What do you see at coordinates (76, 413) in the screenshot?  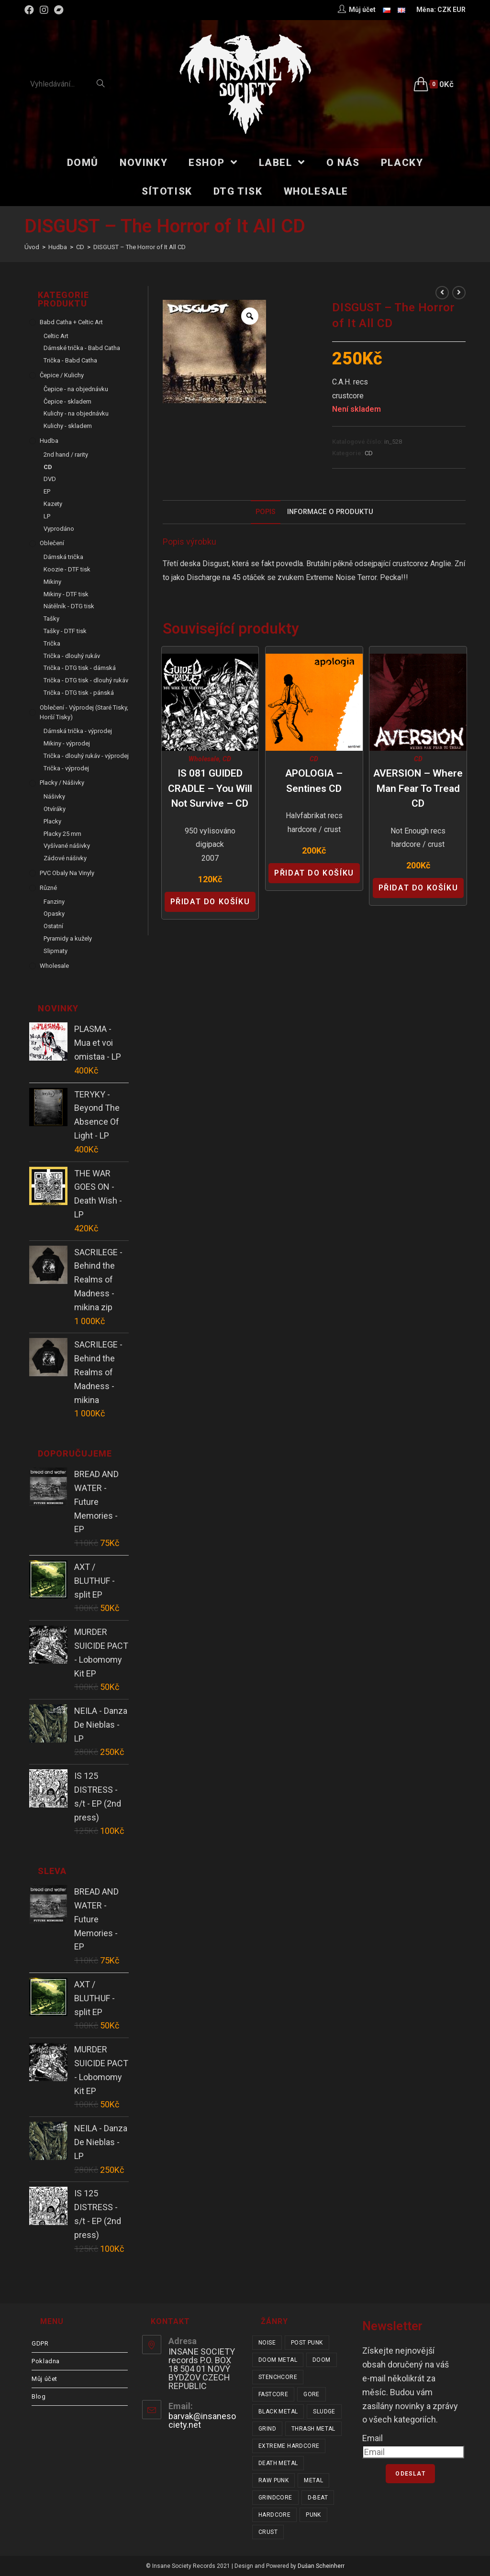 I see `Kulichy - na objednávku` at bounding box center [76, 413].